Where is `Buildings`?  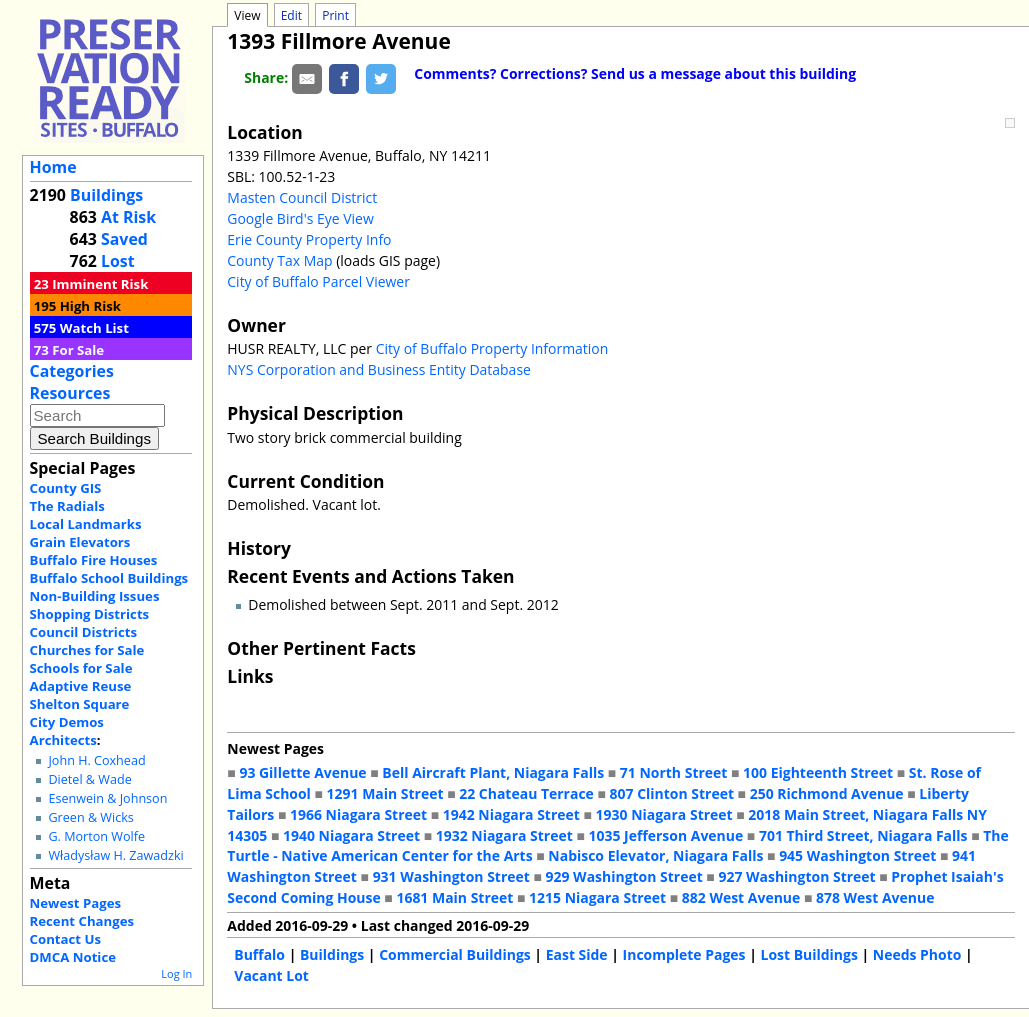
Buildings is located at coordinates (106, 195).